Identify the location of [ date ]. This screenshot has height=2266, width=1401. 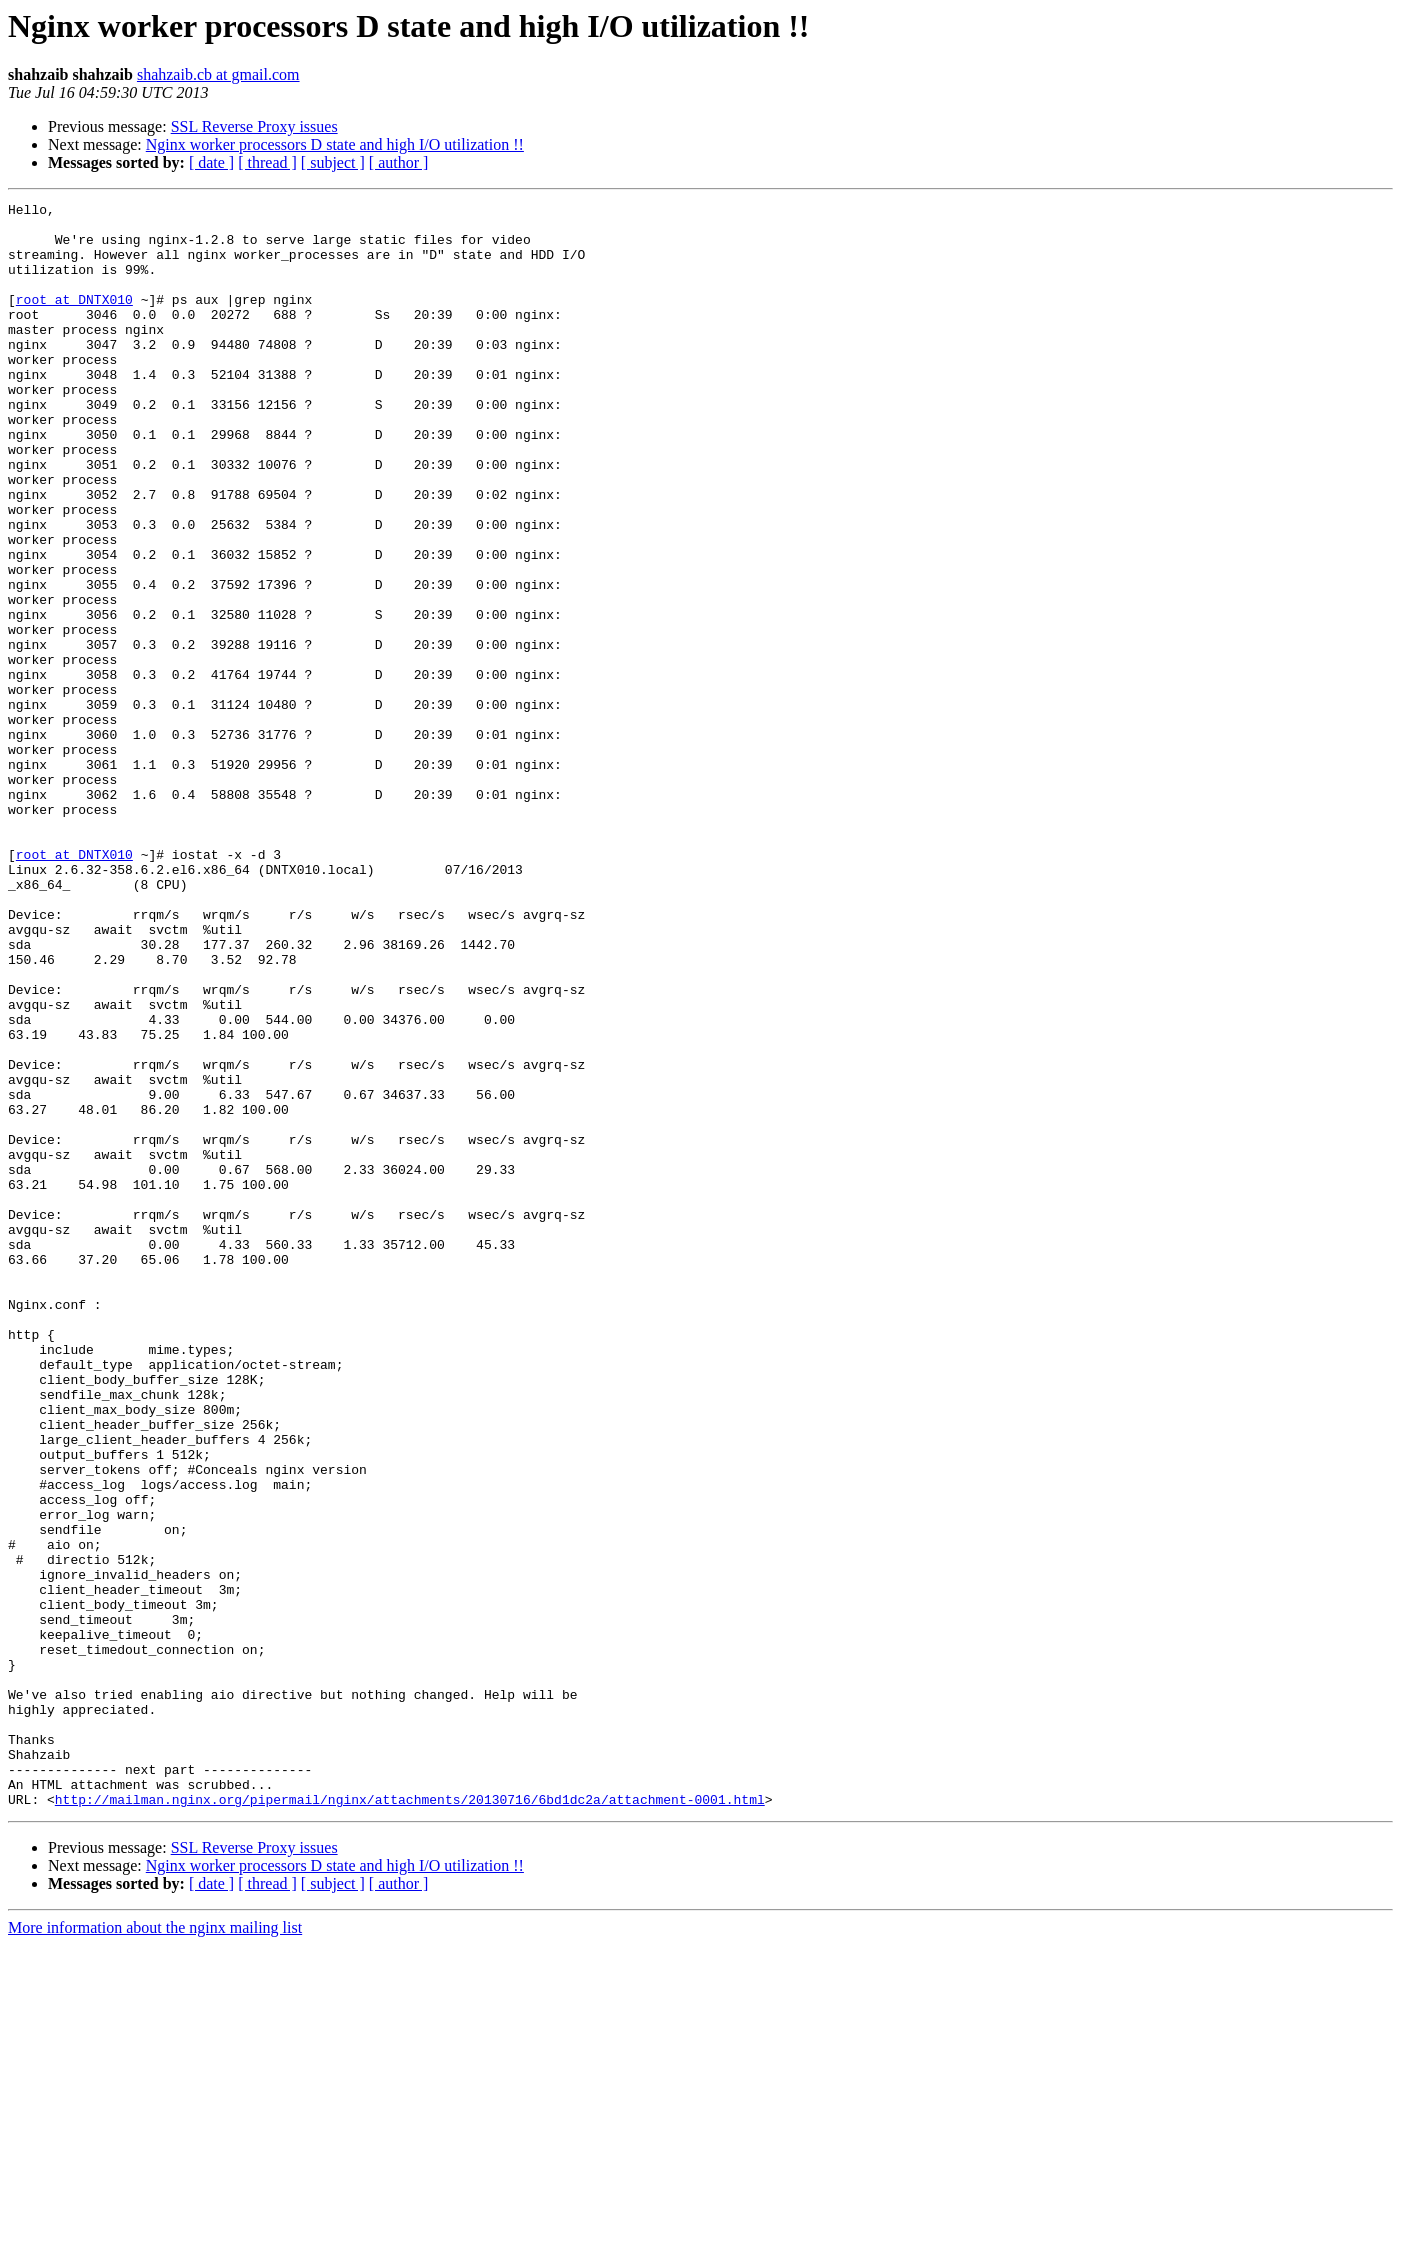
(211, 162).